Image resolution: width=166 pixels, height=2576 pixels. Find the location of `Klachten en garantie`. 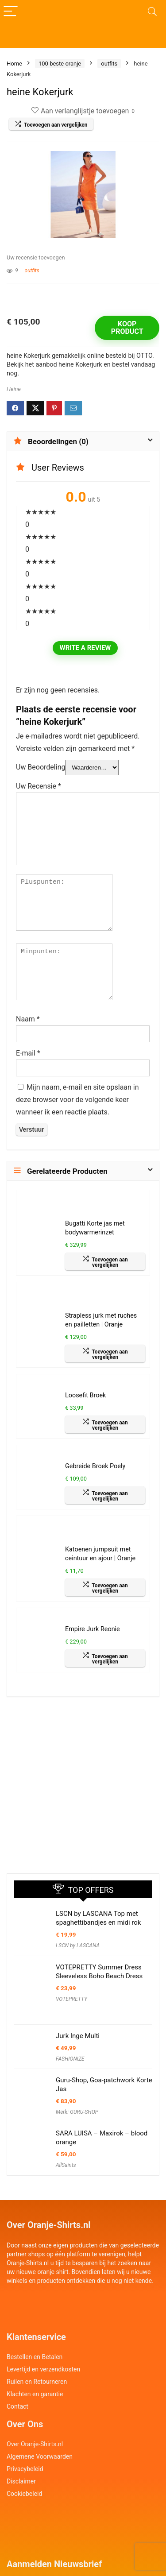

Klachten en garantie is located at coordinates (35, 2394).